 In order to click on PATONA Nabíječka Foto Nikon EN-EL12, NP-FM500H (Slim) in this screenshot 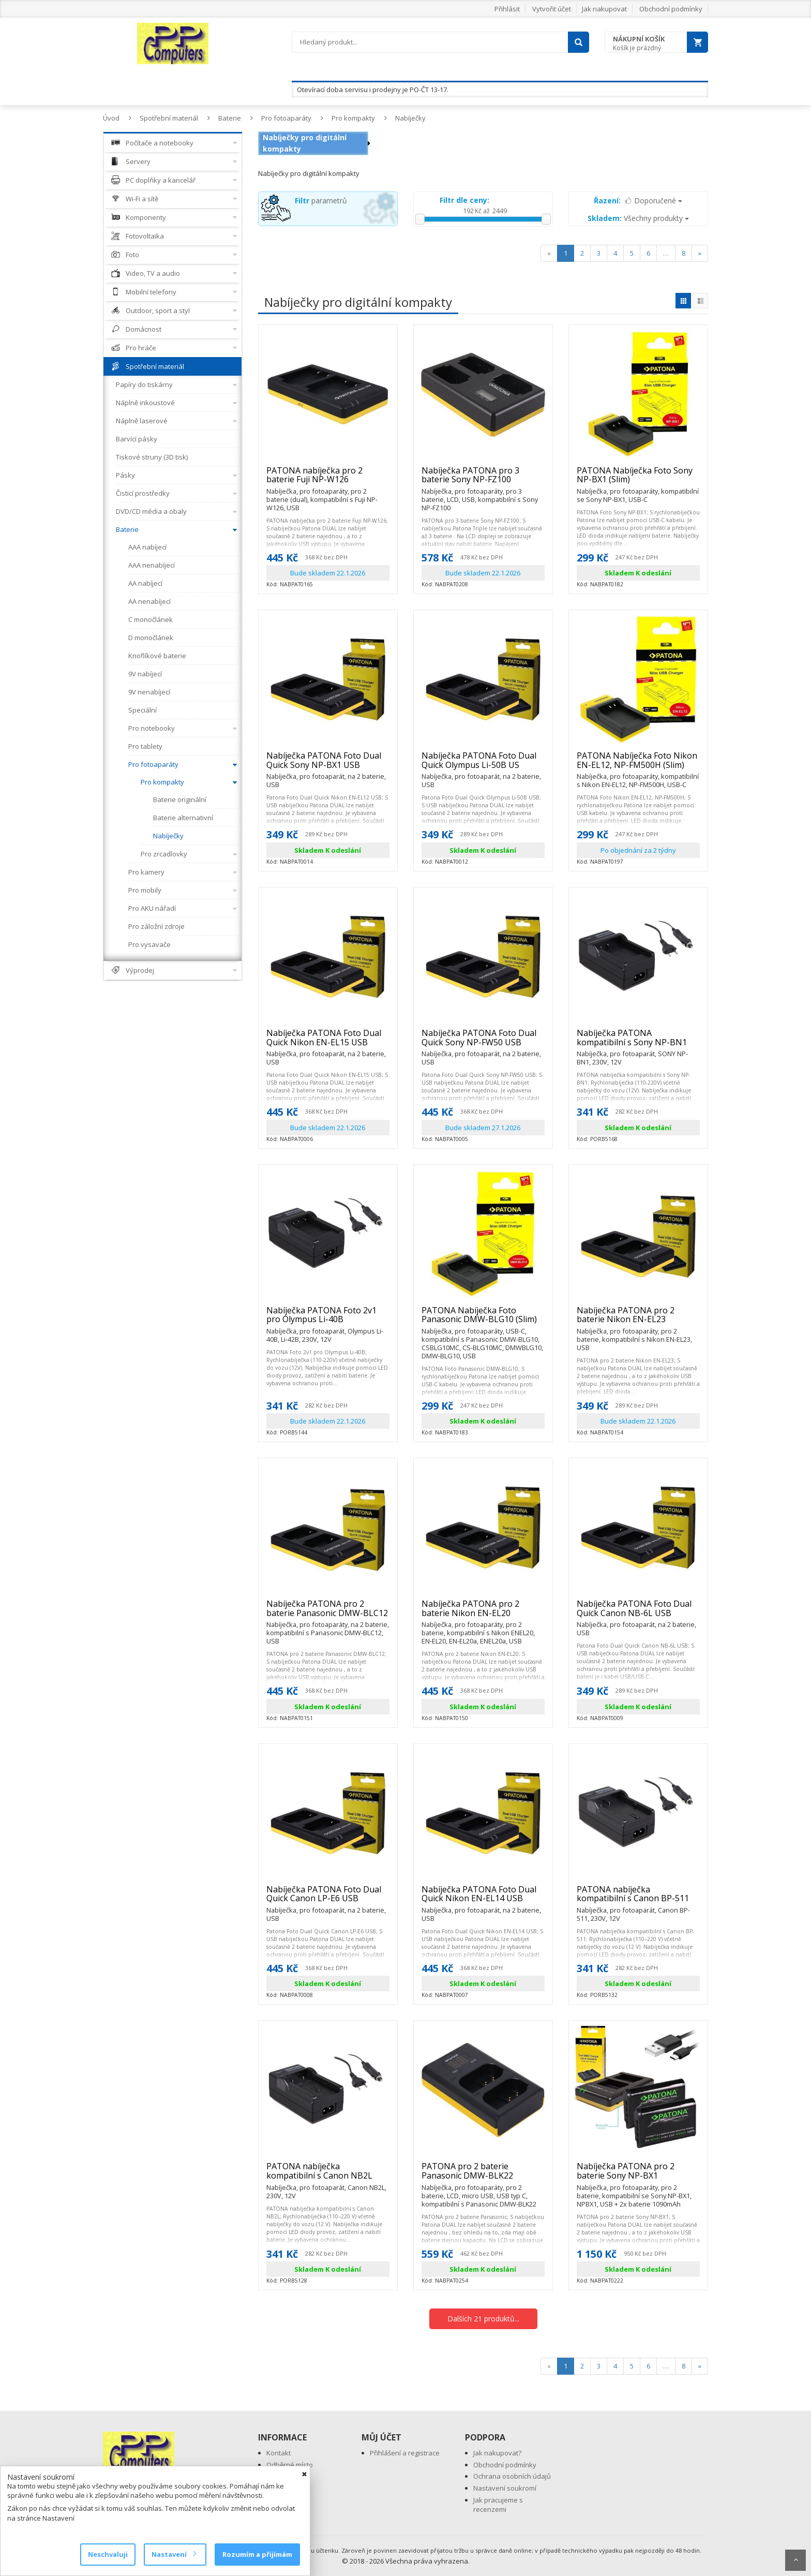, I will do `click(638, 764)`.